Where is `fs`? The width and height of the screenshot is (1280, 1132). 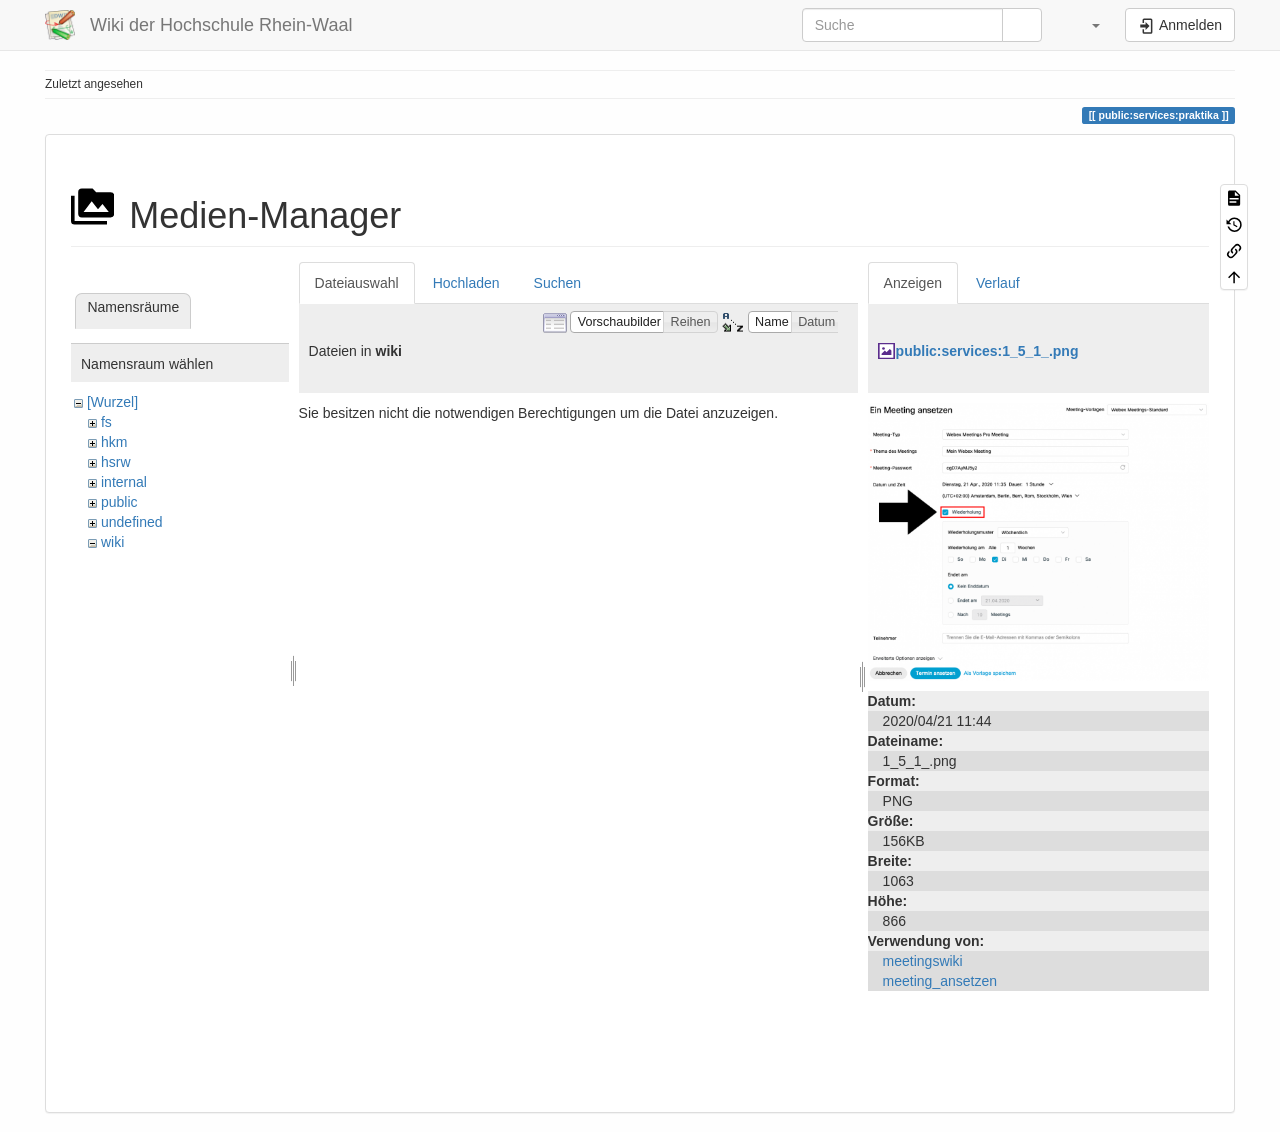 fs is located at coordinates (106, 422).